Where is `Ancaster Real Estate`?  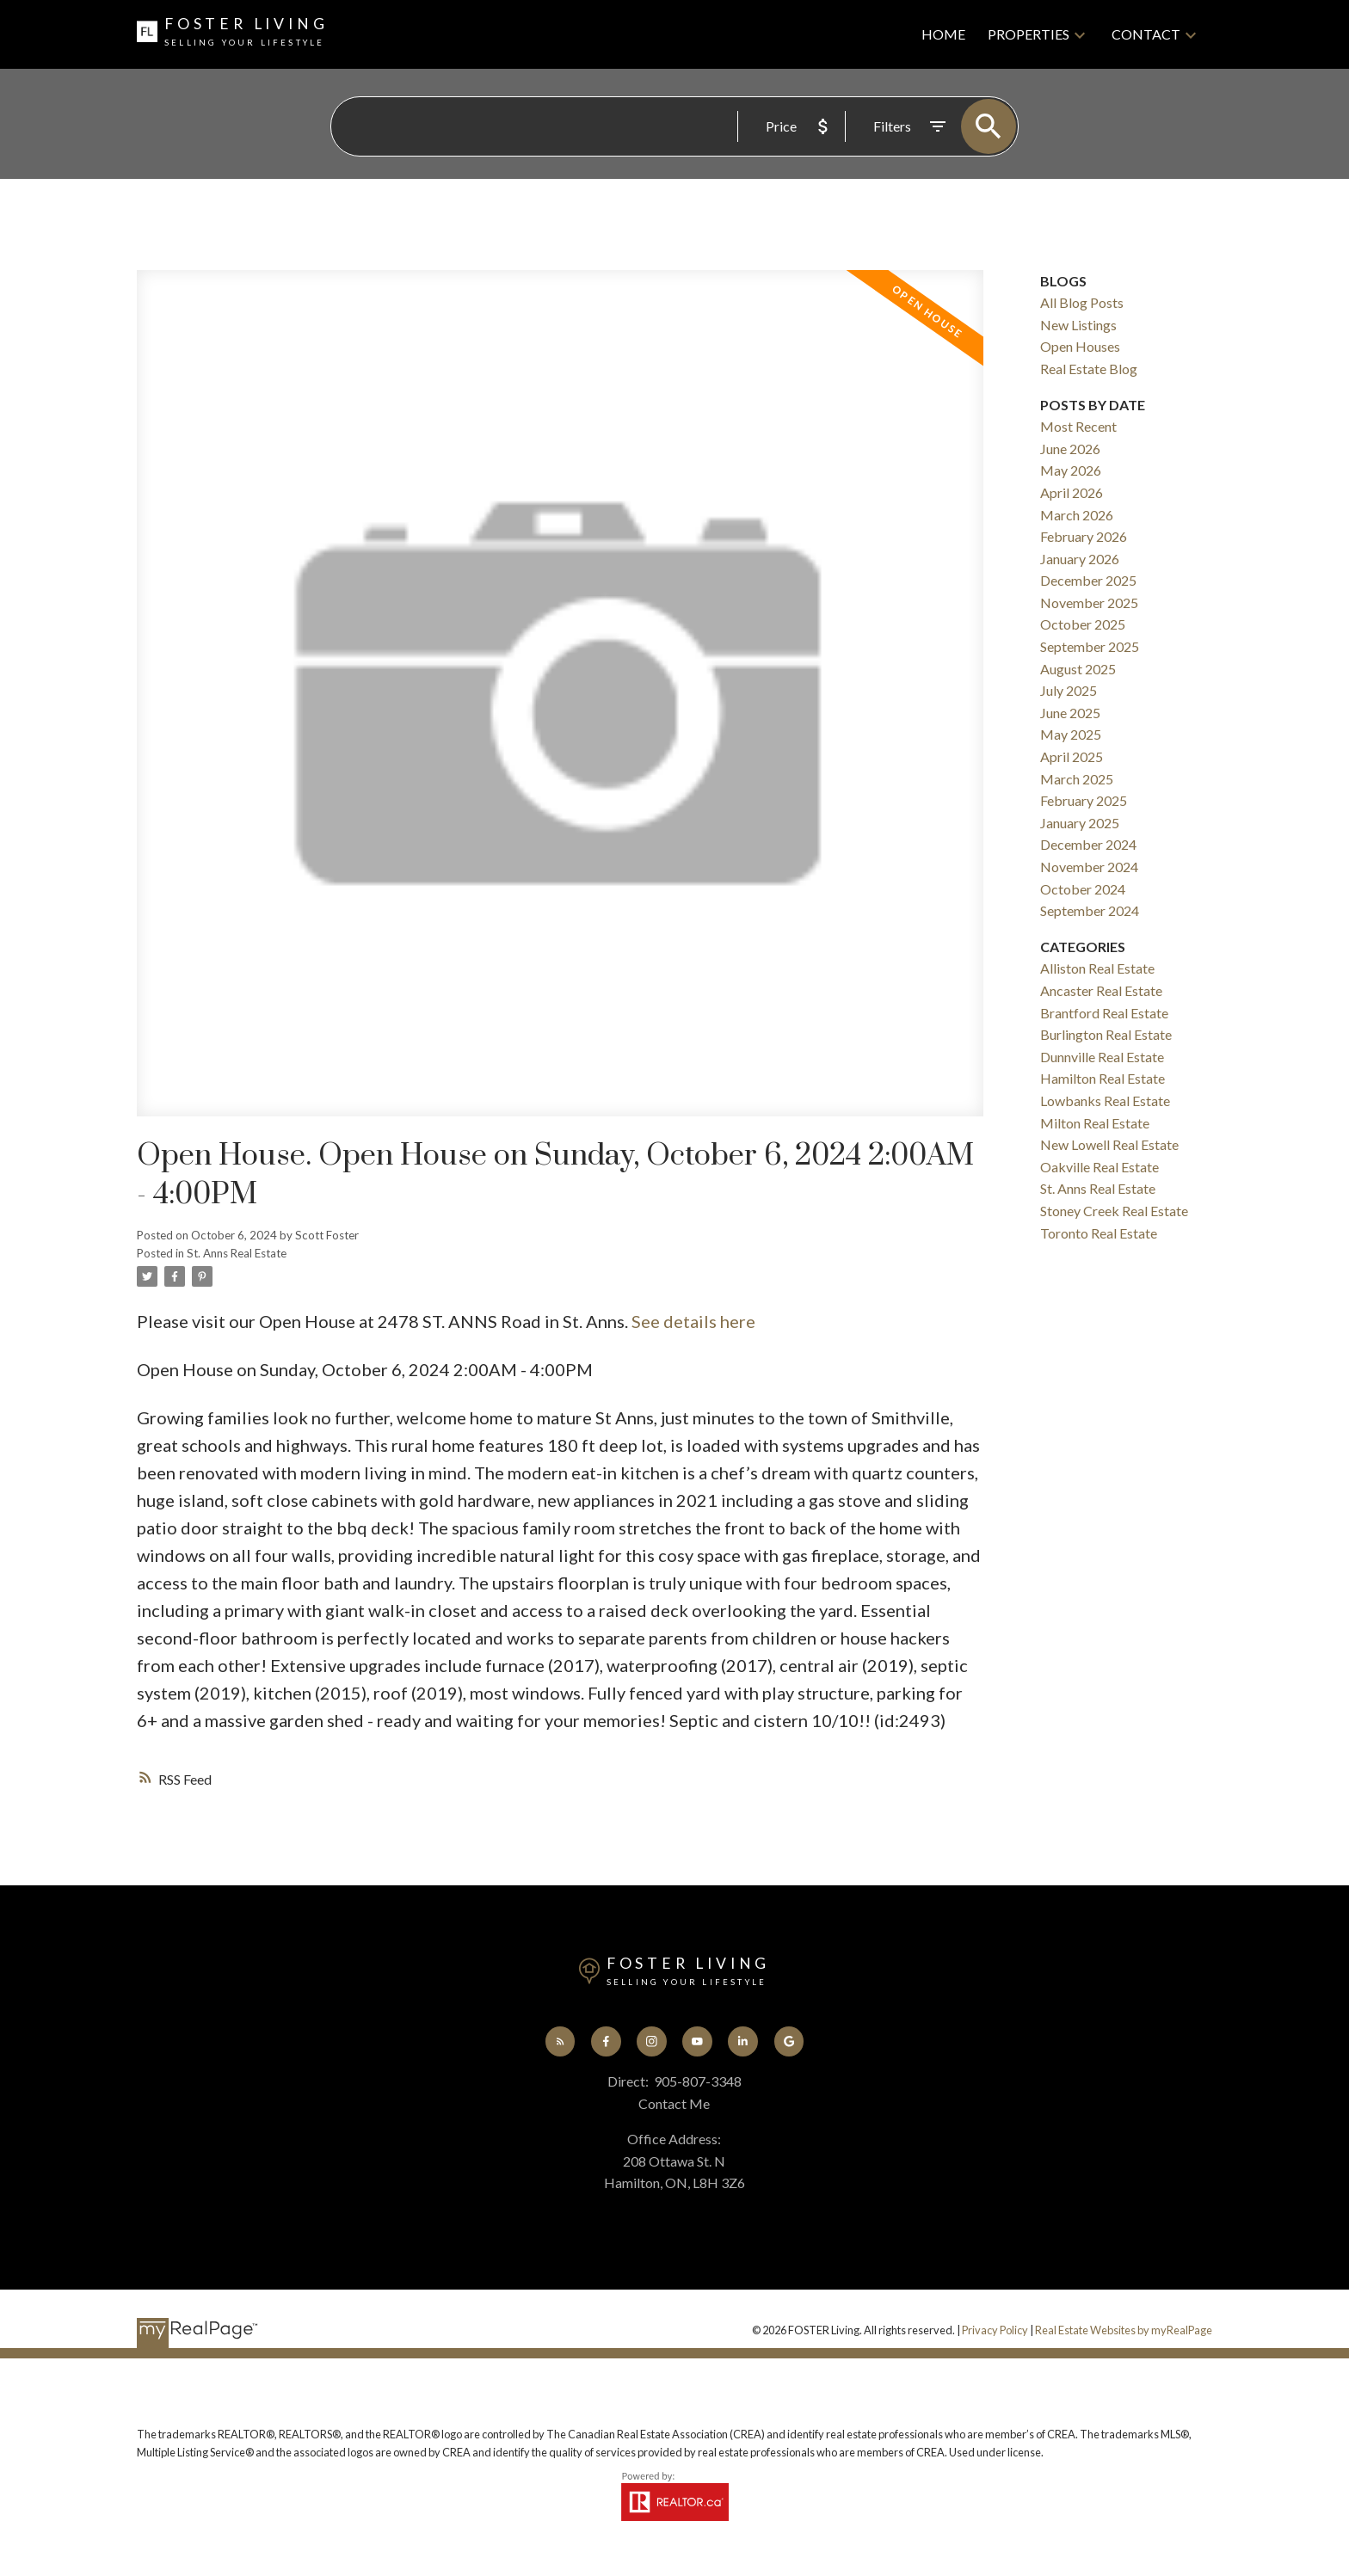 Ancaster Real Estate is located at coordinates (1101, 990).